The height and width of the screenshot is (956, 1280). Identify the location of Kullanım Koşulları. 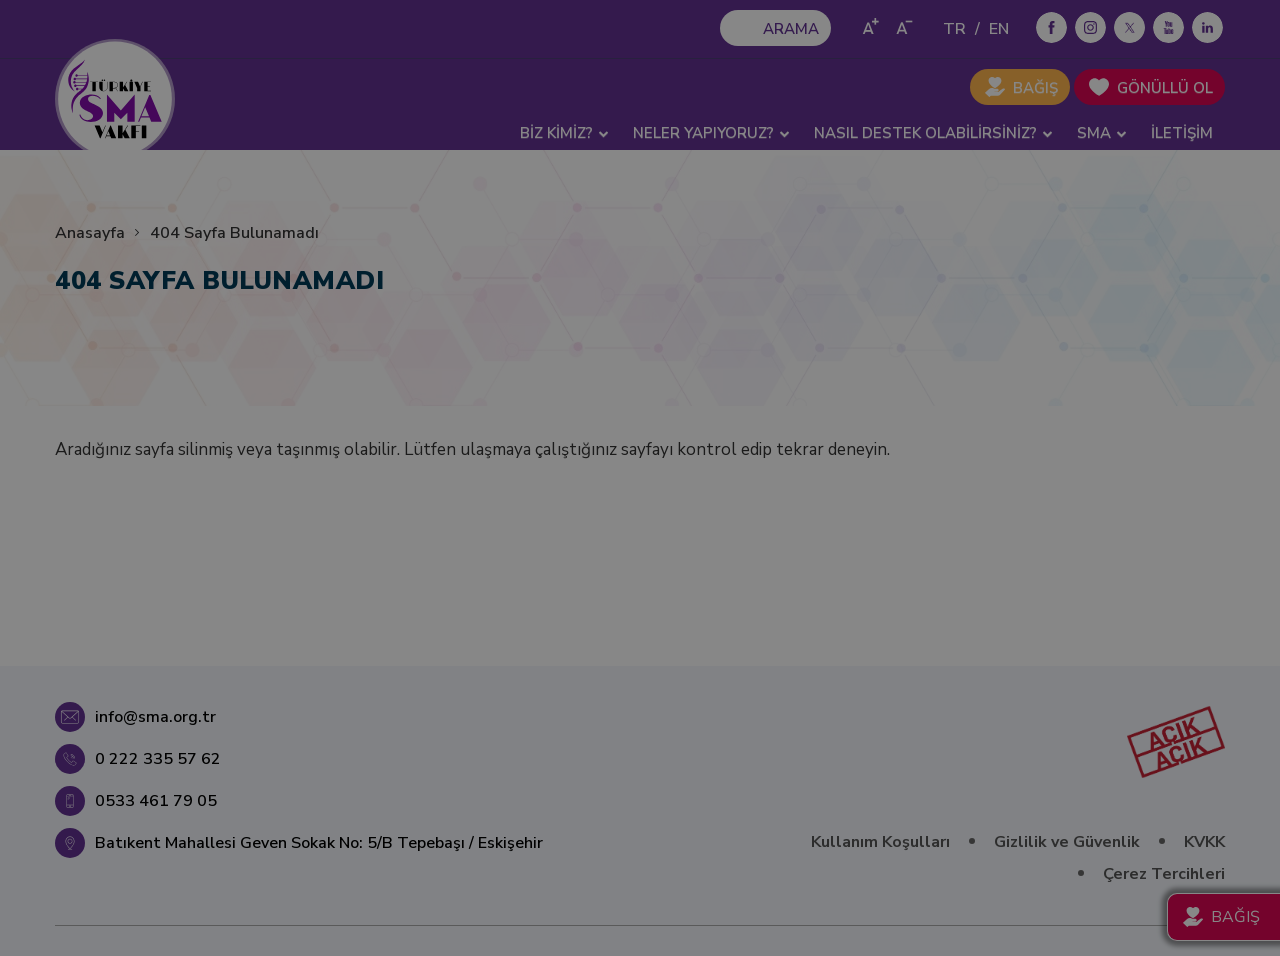
(880, 842).